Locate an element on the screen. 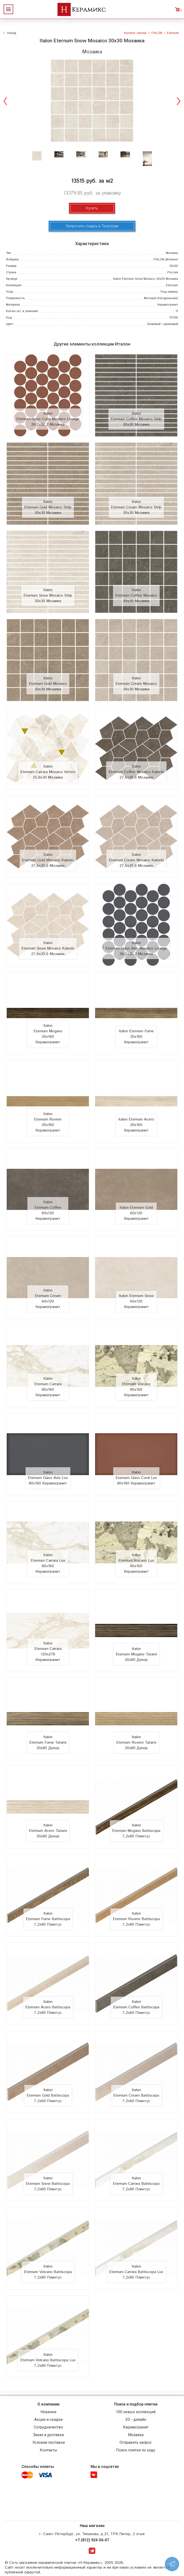 The height and width of the screenshot is (2576, 184). Italon Eternum Gold Mosaico Strip 30x30 Мозаика is located at coordinates (47, 507).